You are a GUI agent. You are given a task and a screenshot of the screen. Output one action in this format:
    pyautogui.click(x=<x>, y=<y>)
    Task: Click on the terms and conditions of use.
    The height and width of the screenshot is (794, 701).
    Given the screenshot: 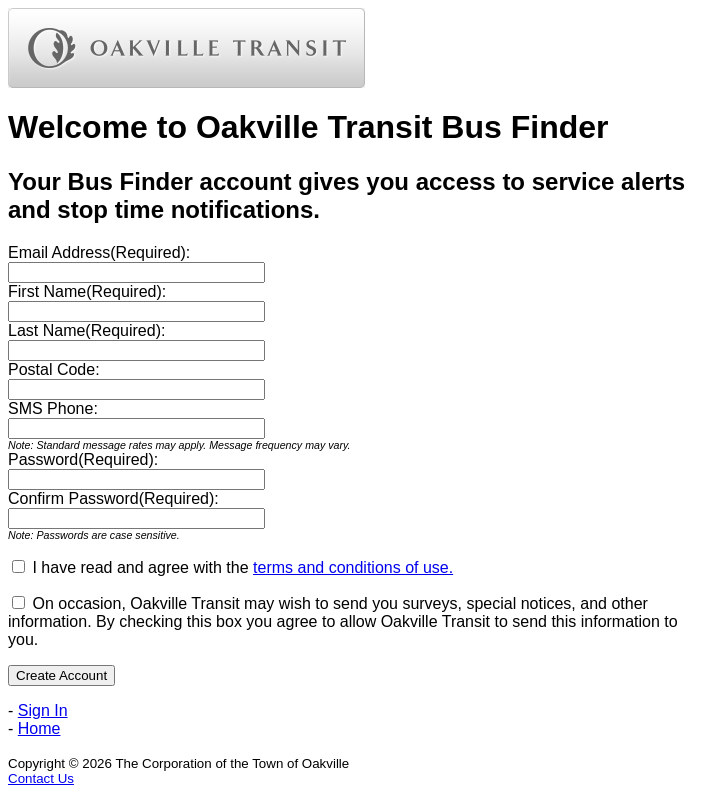 What is the action you would take?
    pyautogui.click(x=353, y=567)
    